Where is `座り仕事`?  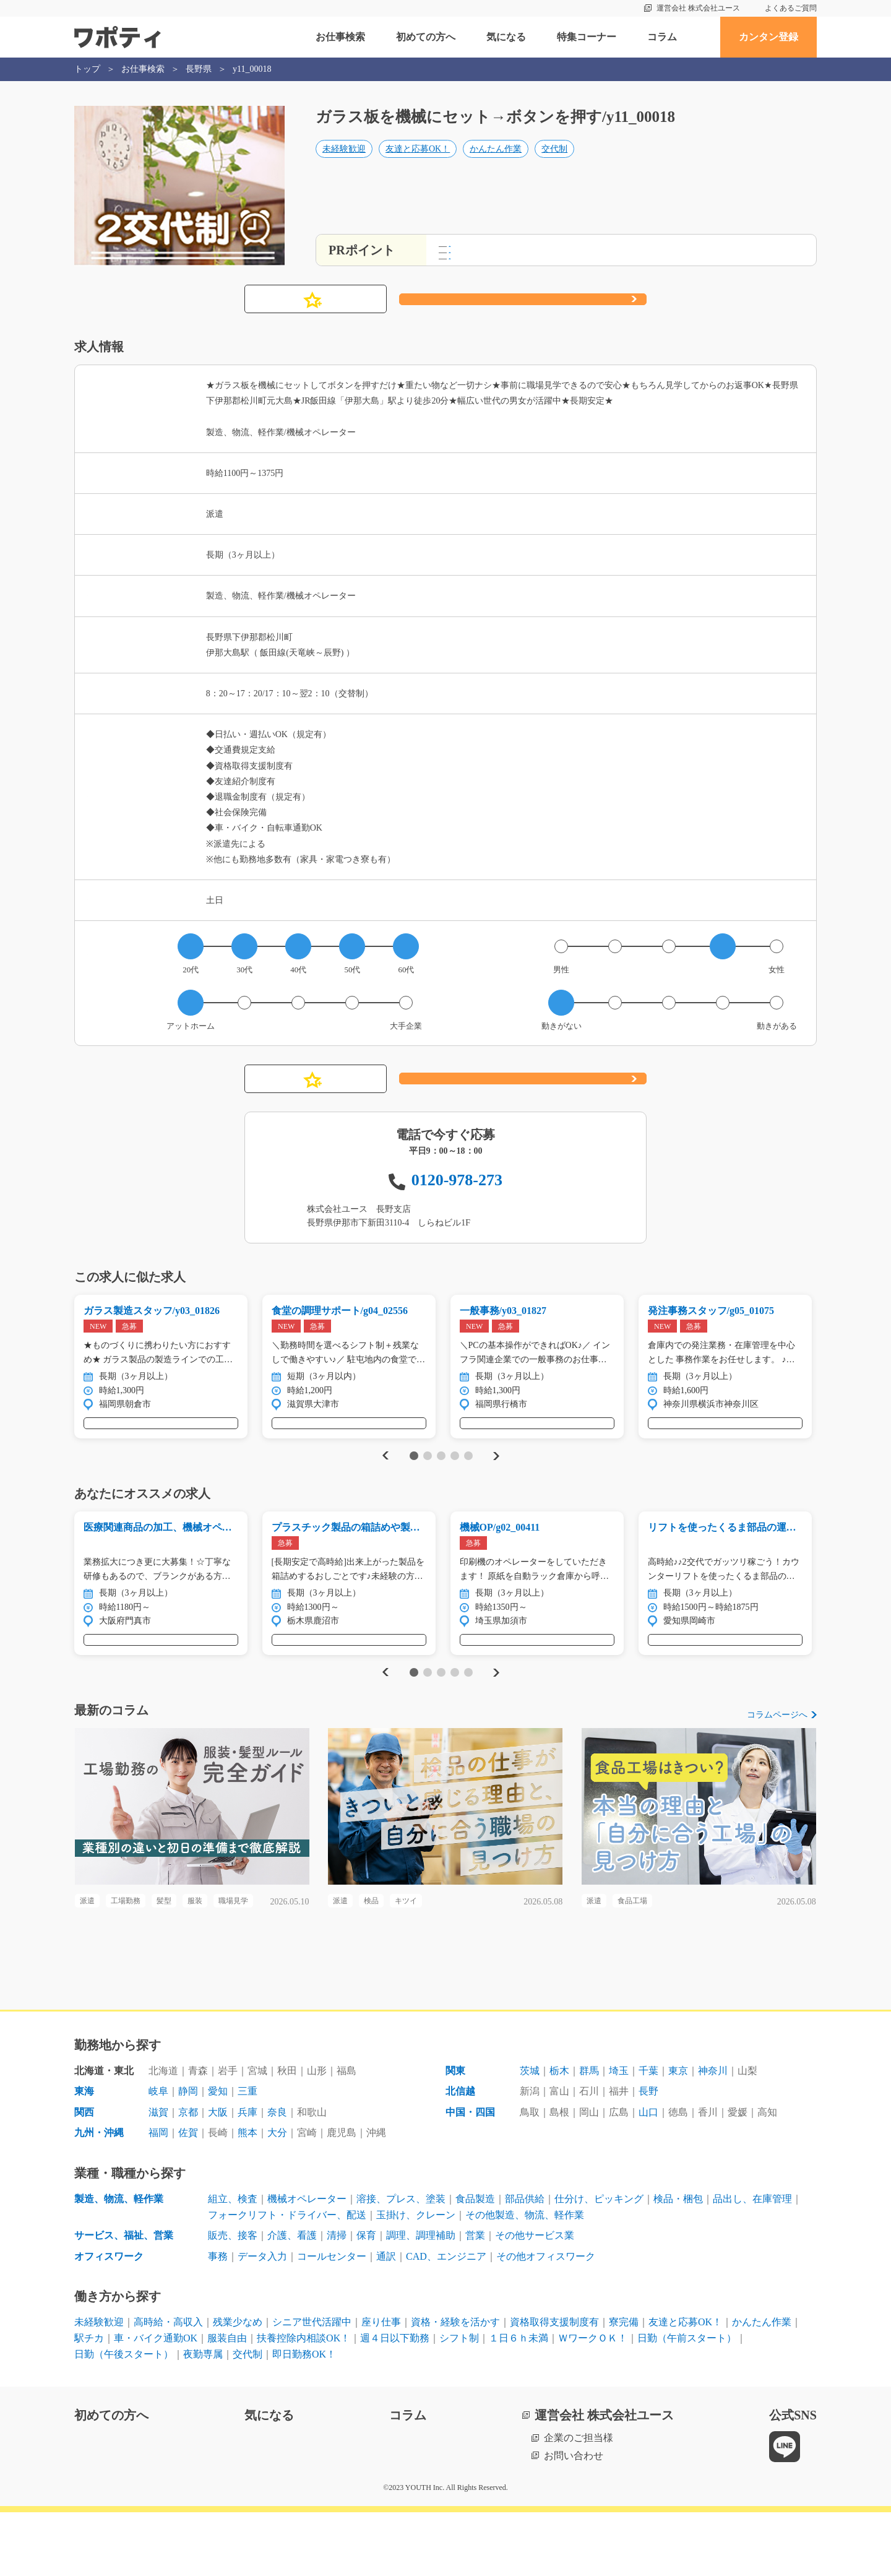
座り仕事 is located at coordinates (381, 2385).